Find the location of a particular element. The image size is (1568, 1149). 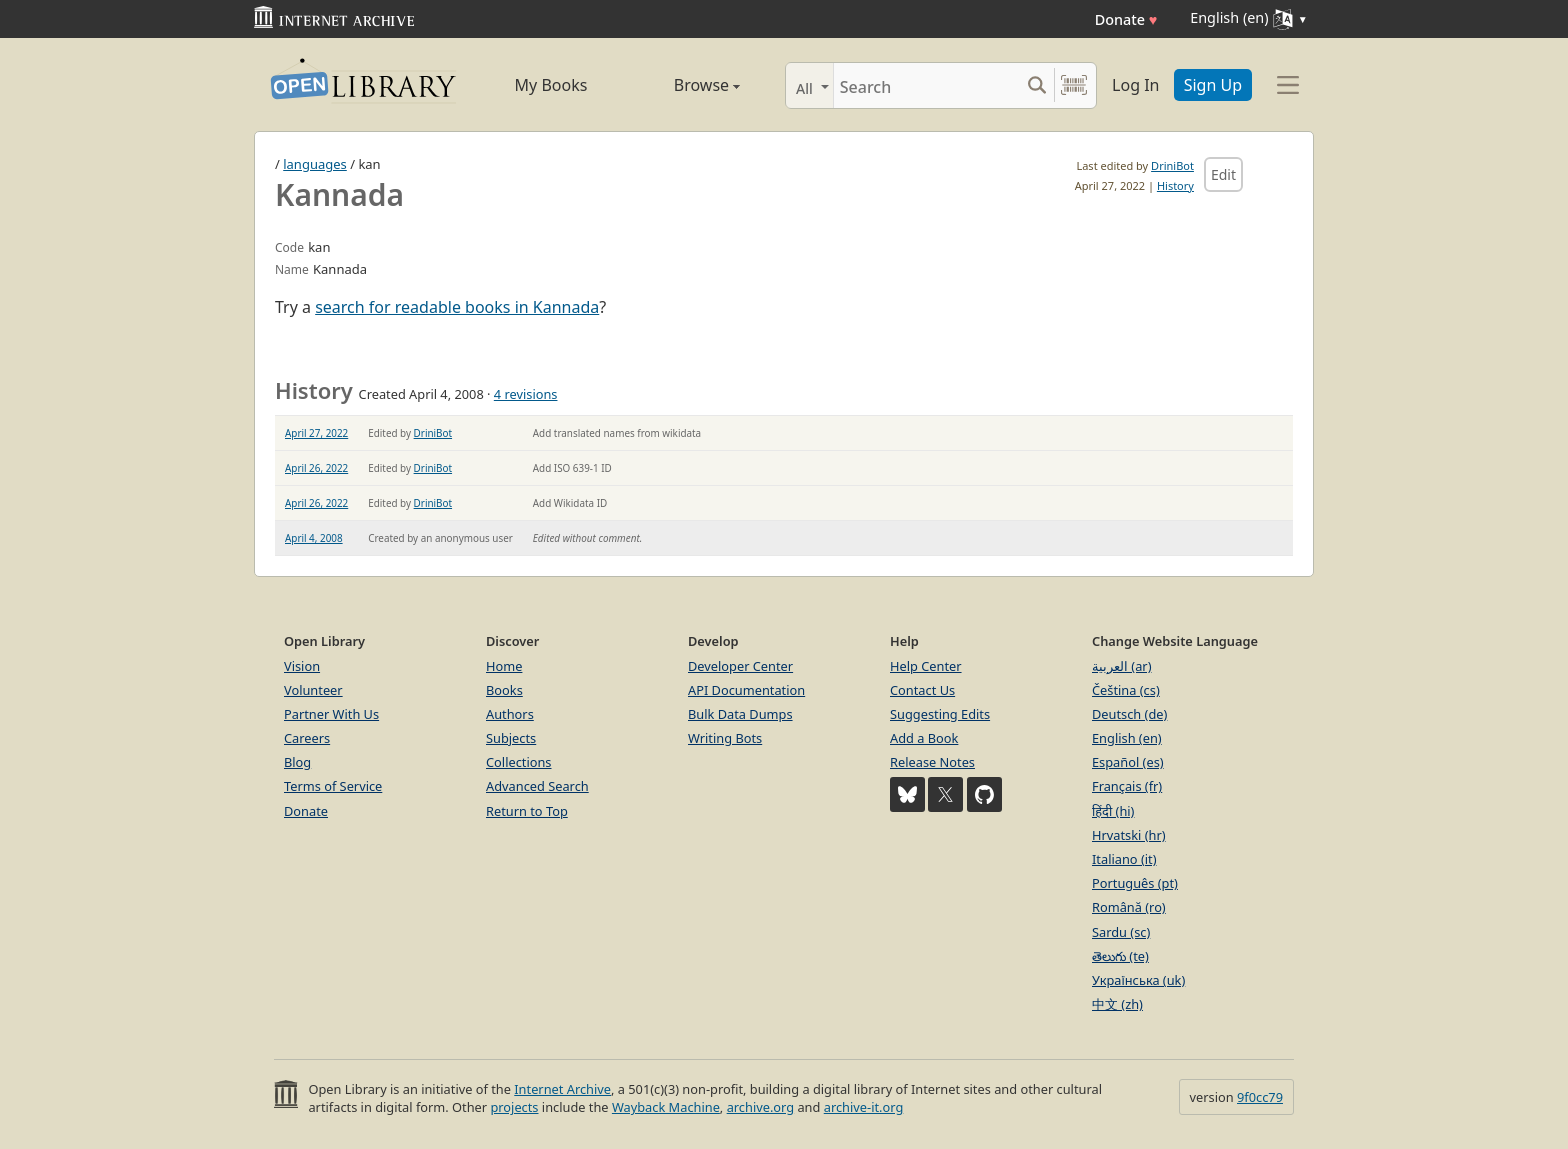

Volunteer is located at coordinates (313, 690).